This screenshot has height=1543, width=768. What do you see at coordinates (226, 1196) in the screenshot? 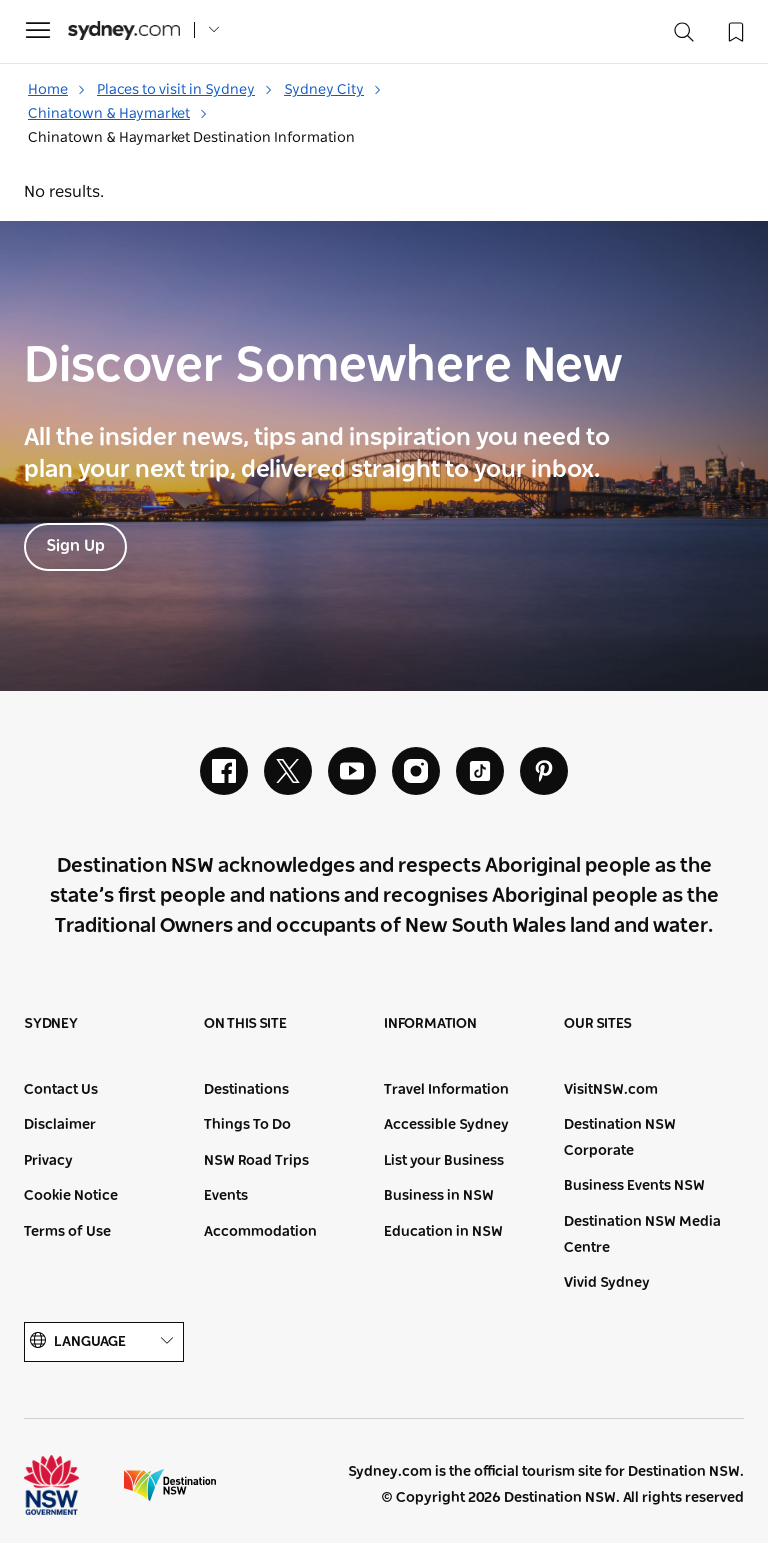
I see `Events` at bounding box center [226, 1196].